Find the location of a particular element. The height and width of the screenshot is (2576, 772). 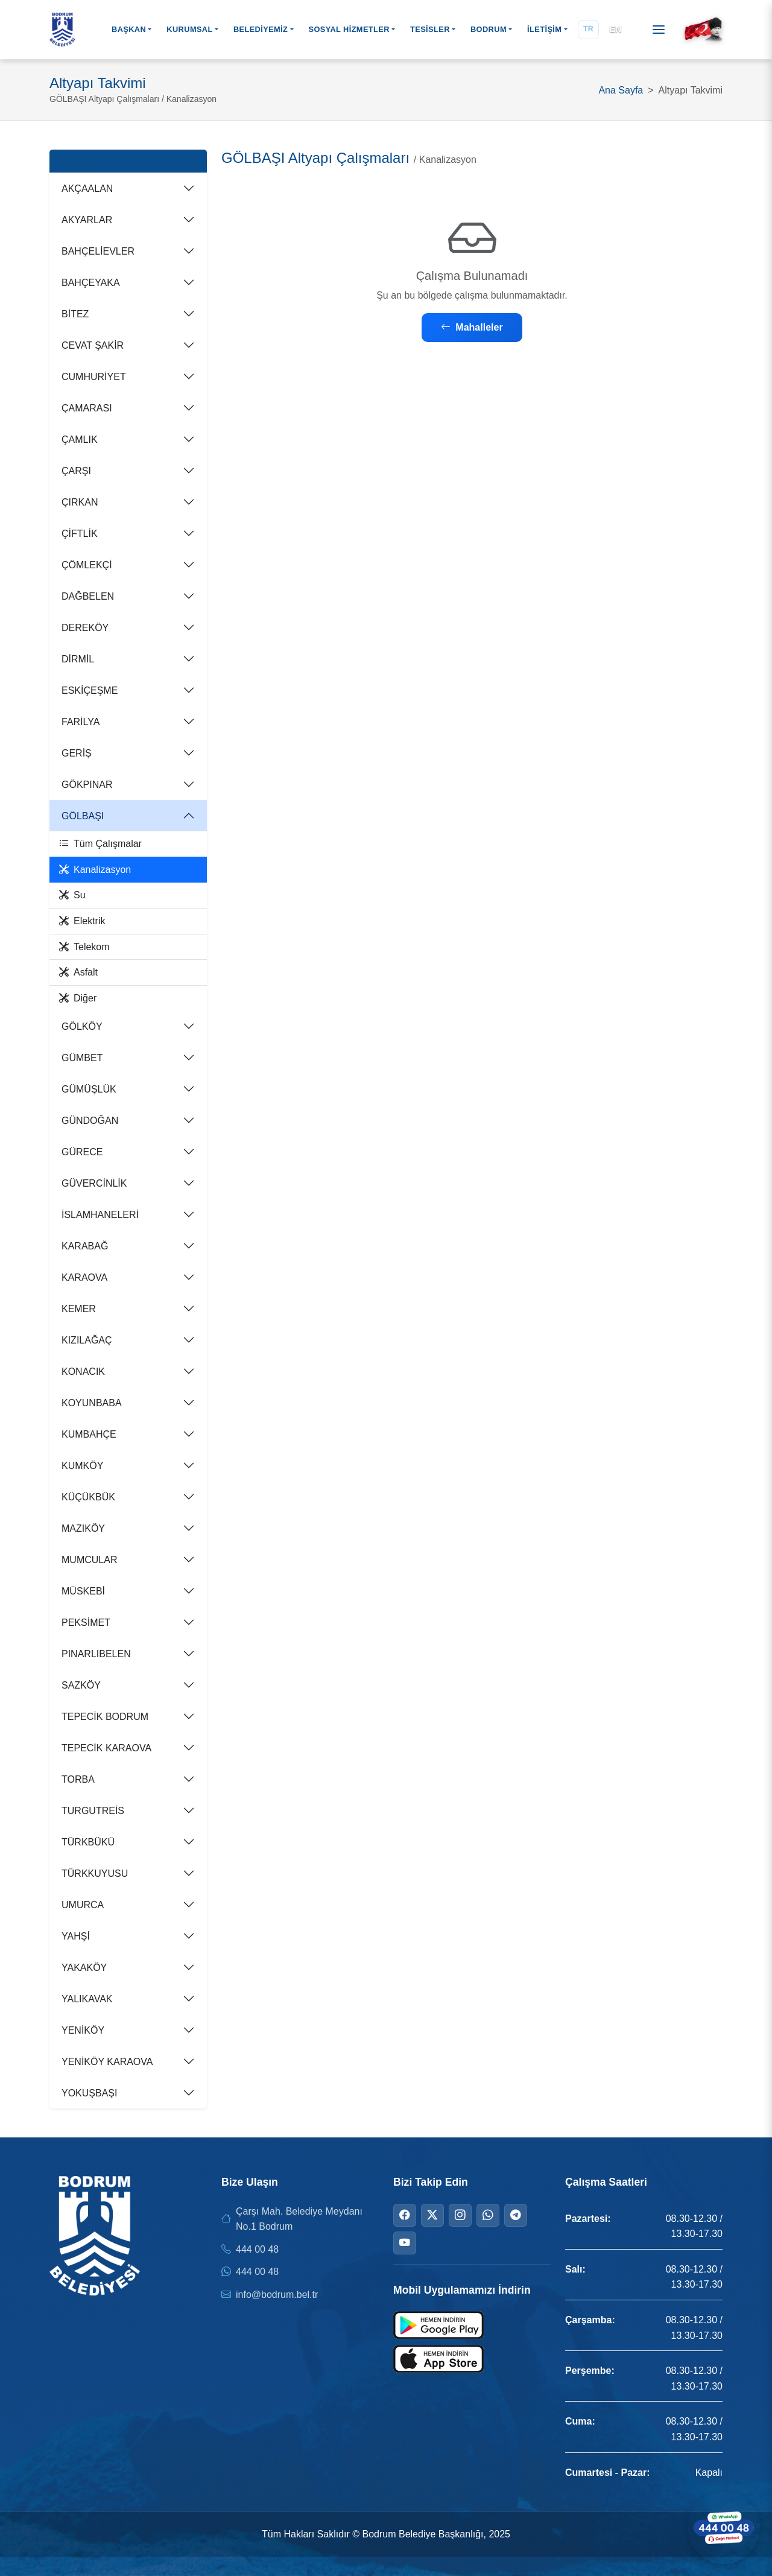

MAZIKÖY is located at coordinates (83, 1528).